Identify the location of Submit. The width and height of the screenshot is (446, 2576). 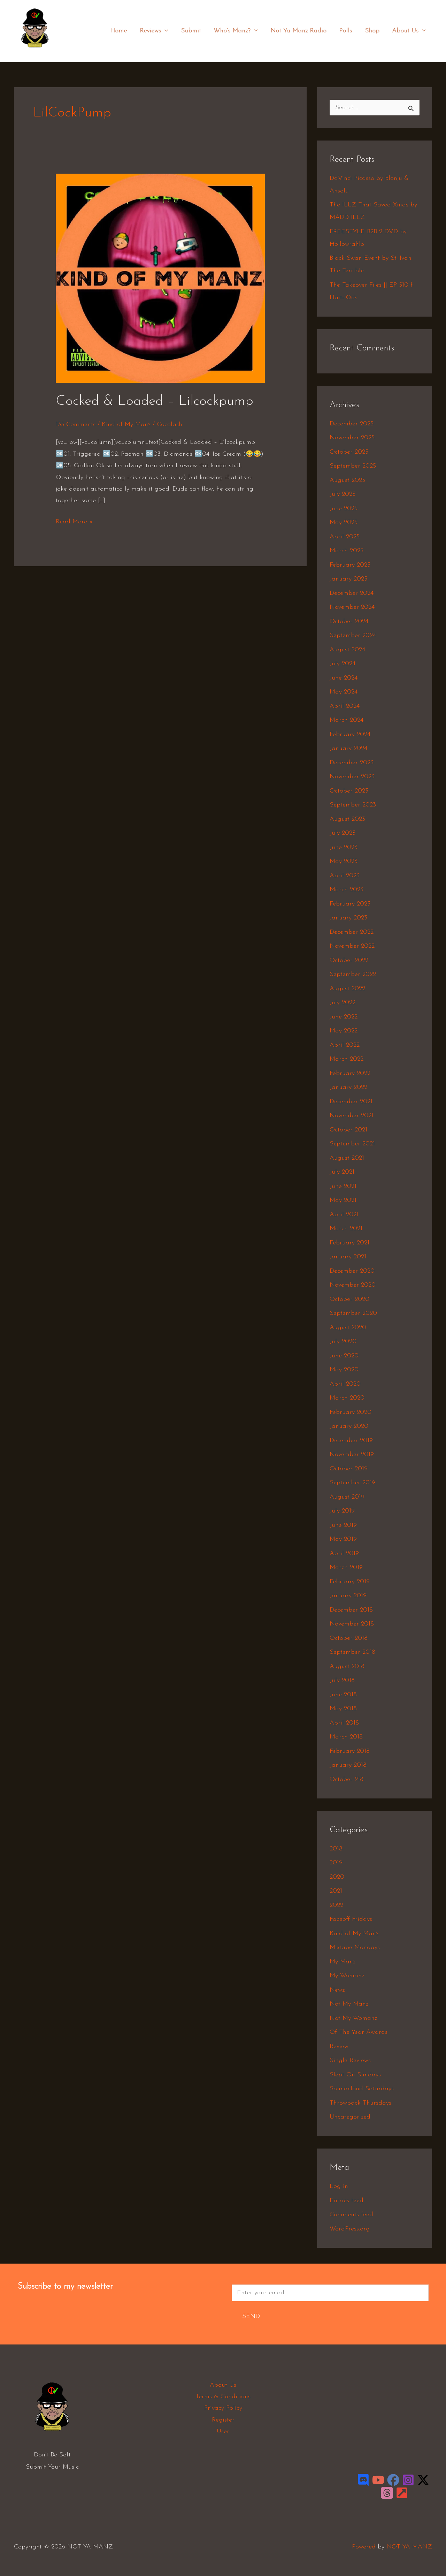
(191, 31).